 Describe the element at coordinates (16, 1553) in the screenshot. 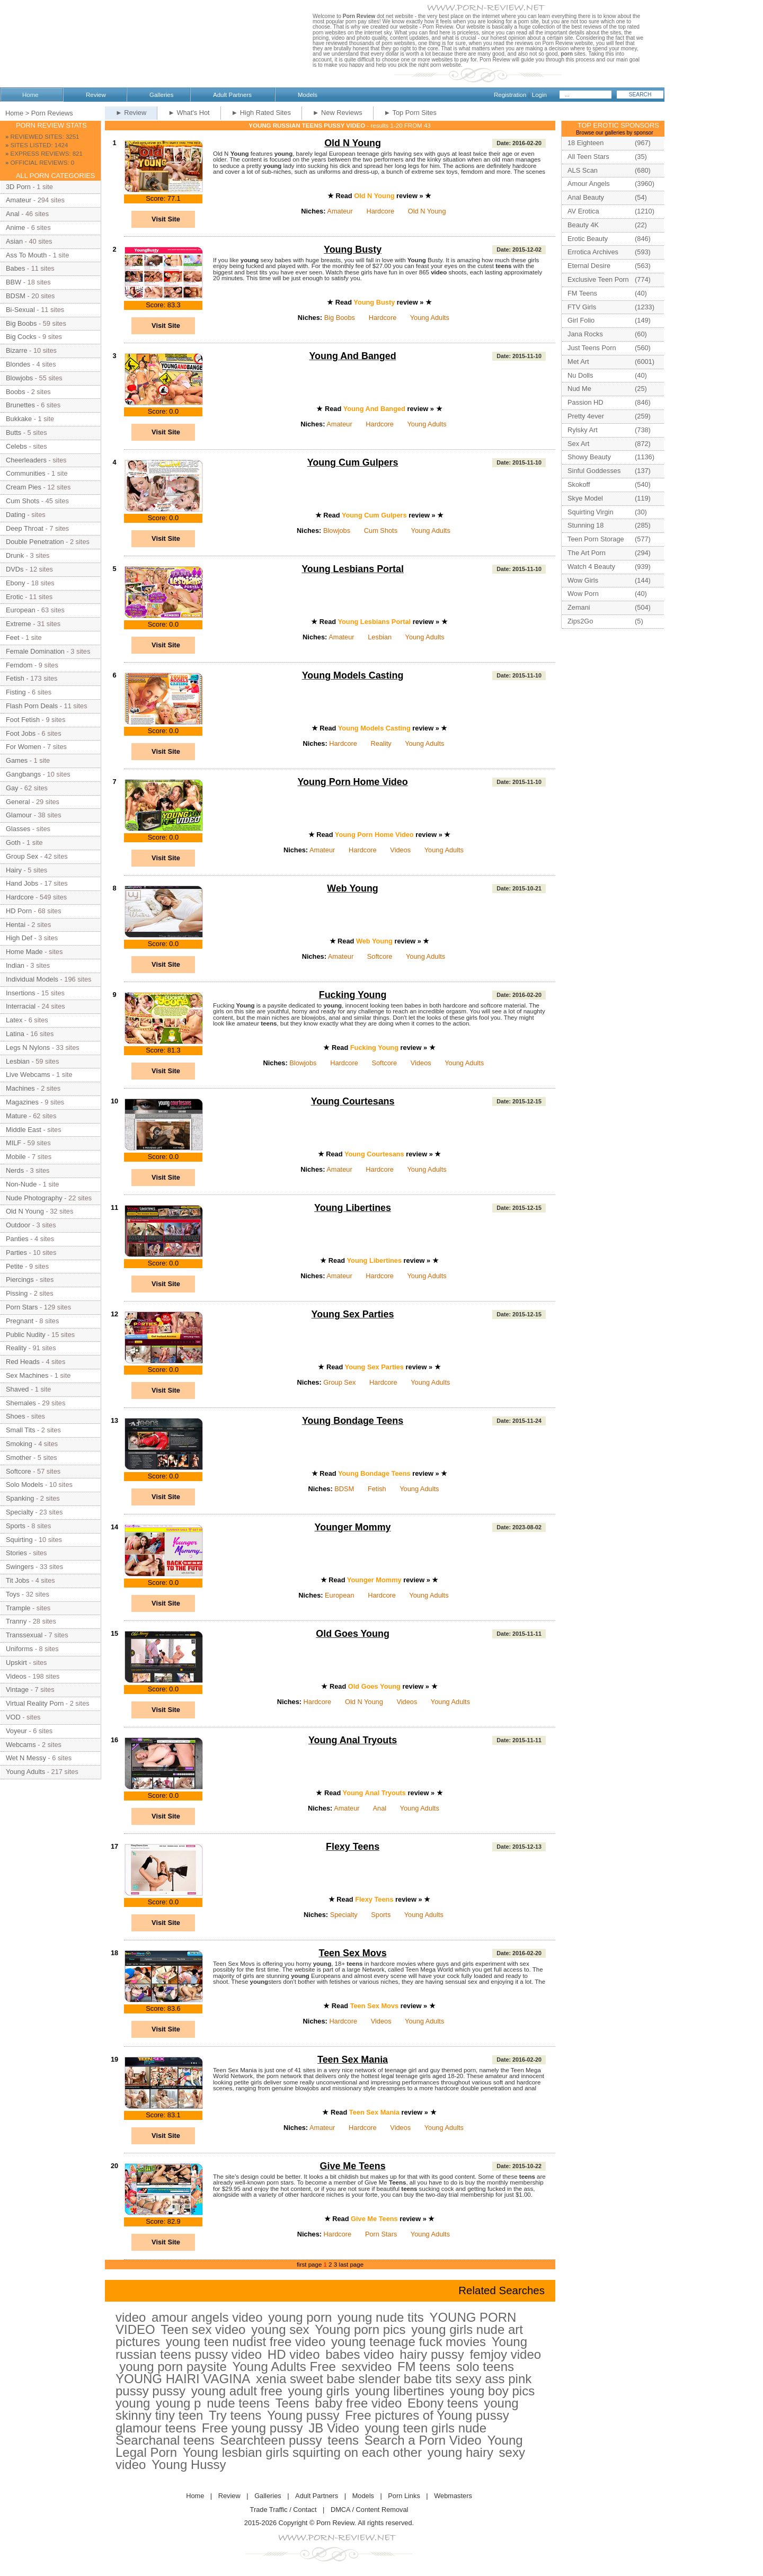

I see `Stories` at that location.